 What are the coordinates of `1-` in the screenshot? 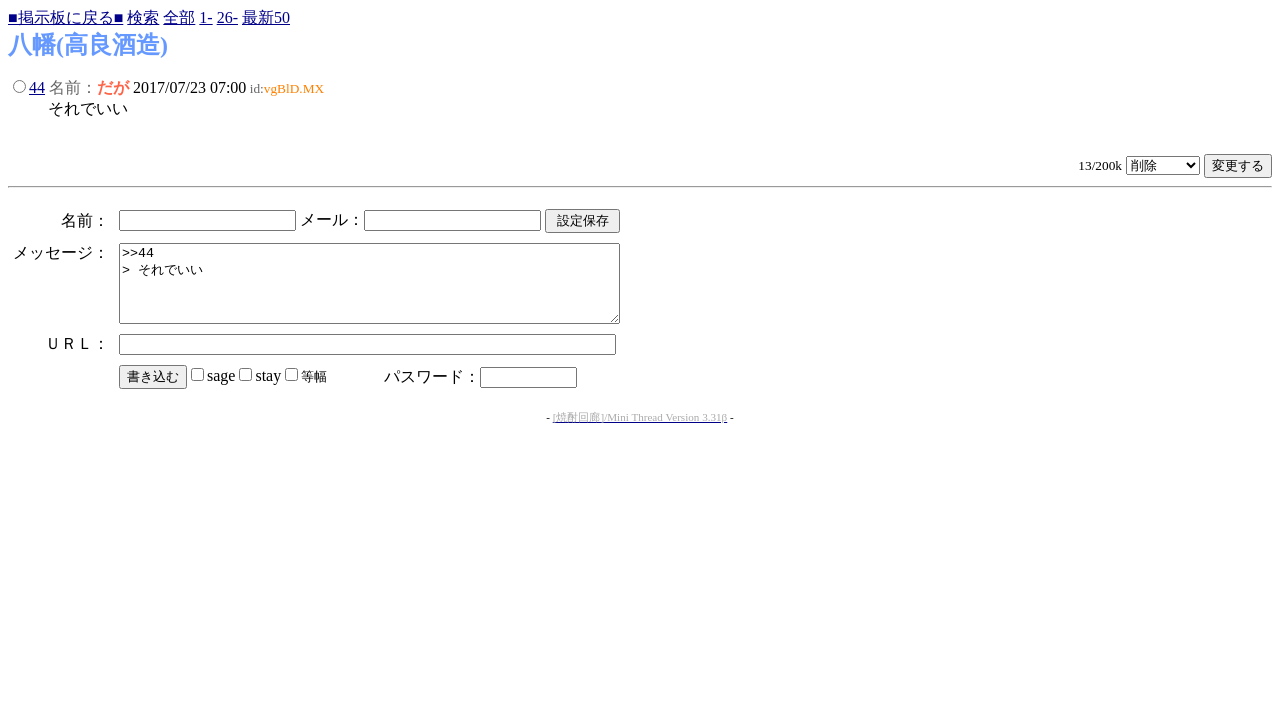 It's located at (205, 17).